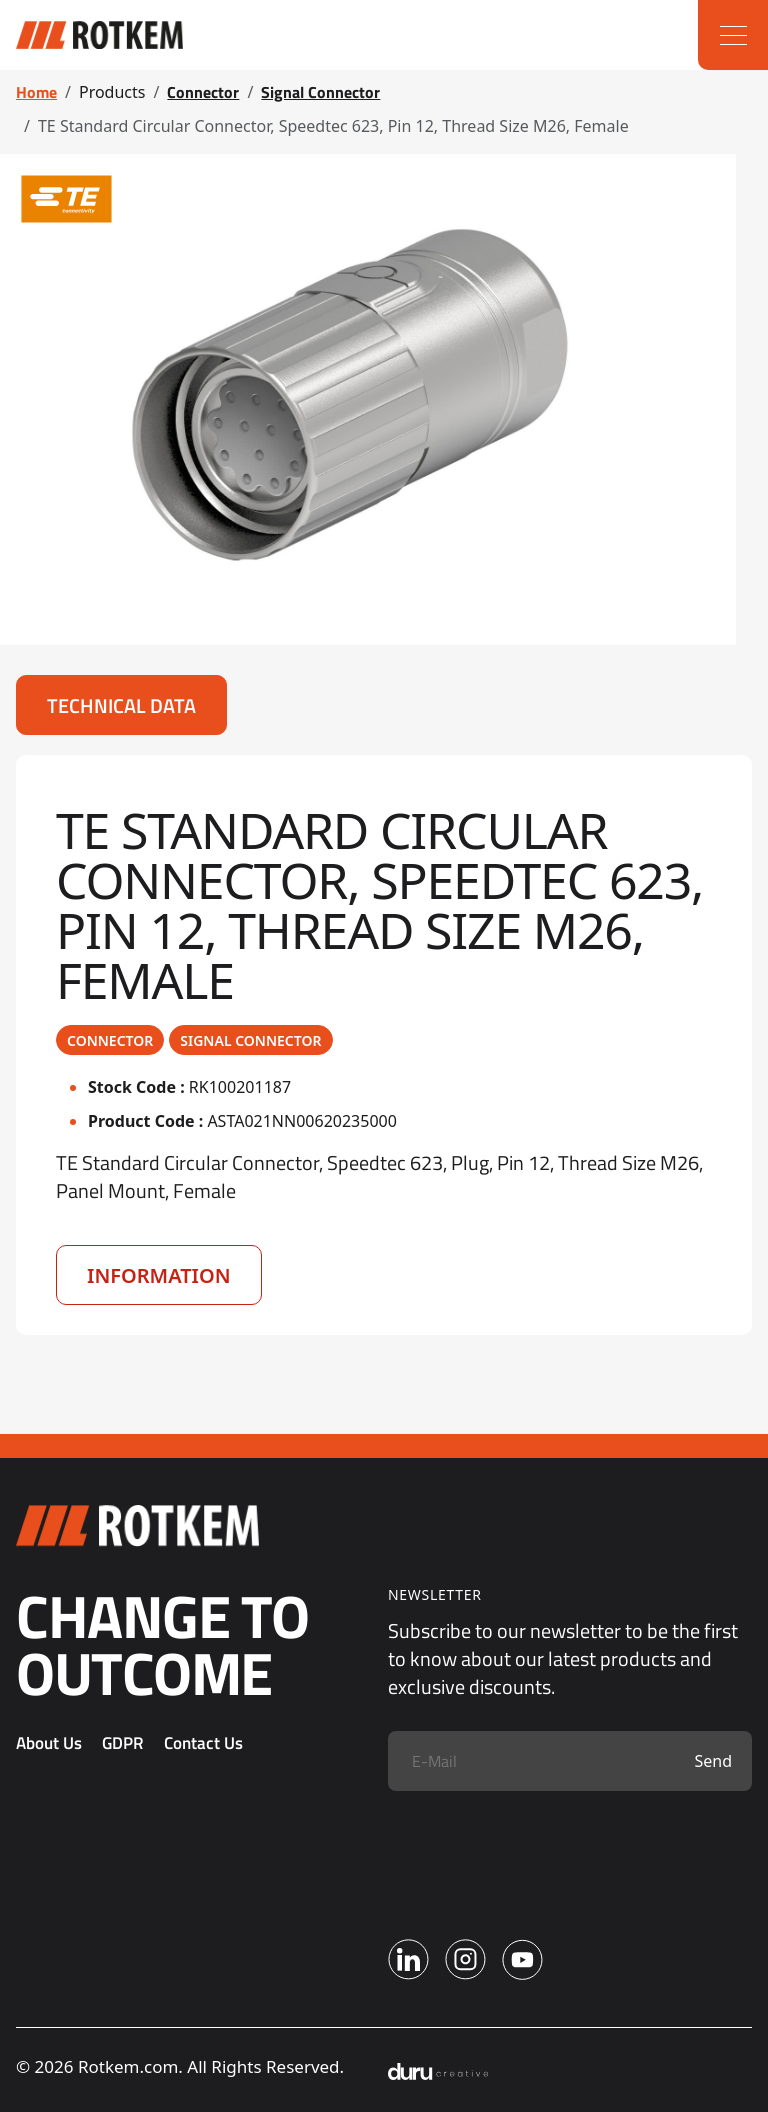 The image size is (768, 2112). What do you see at coordinates (465, 1959) in the screenshot?
I see `[Instagram]` at bounding box center [465, 1959].